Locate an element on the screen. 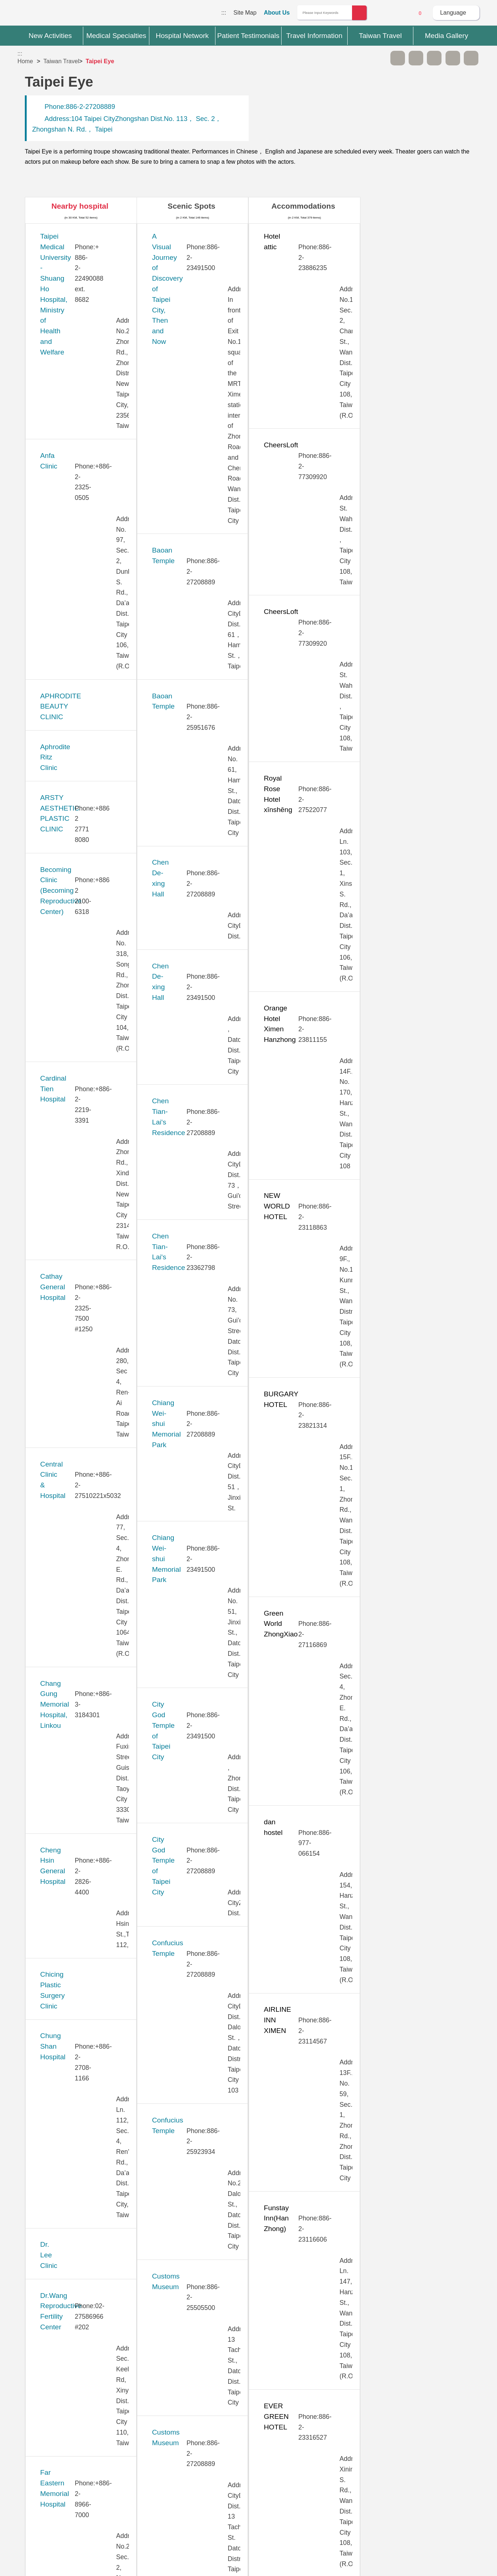 This screenshot has width=497, height=2576. Nearby hospital is located at coordinates (79, 206).